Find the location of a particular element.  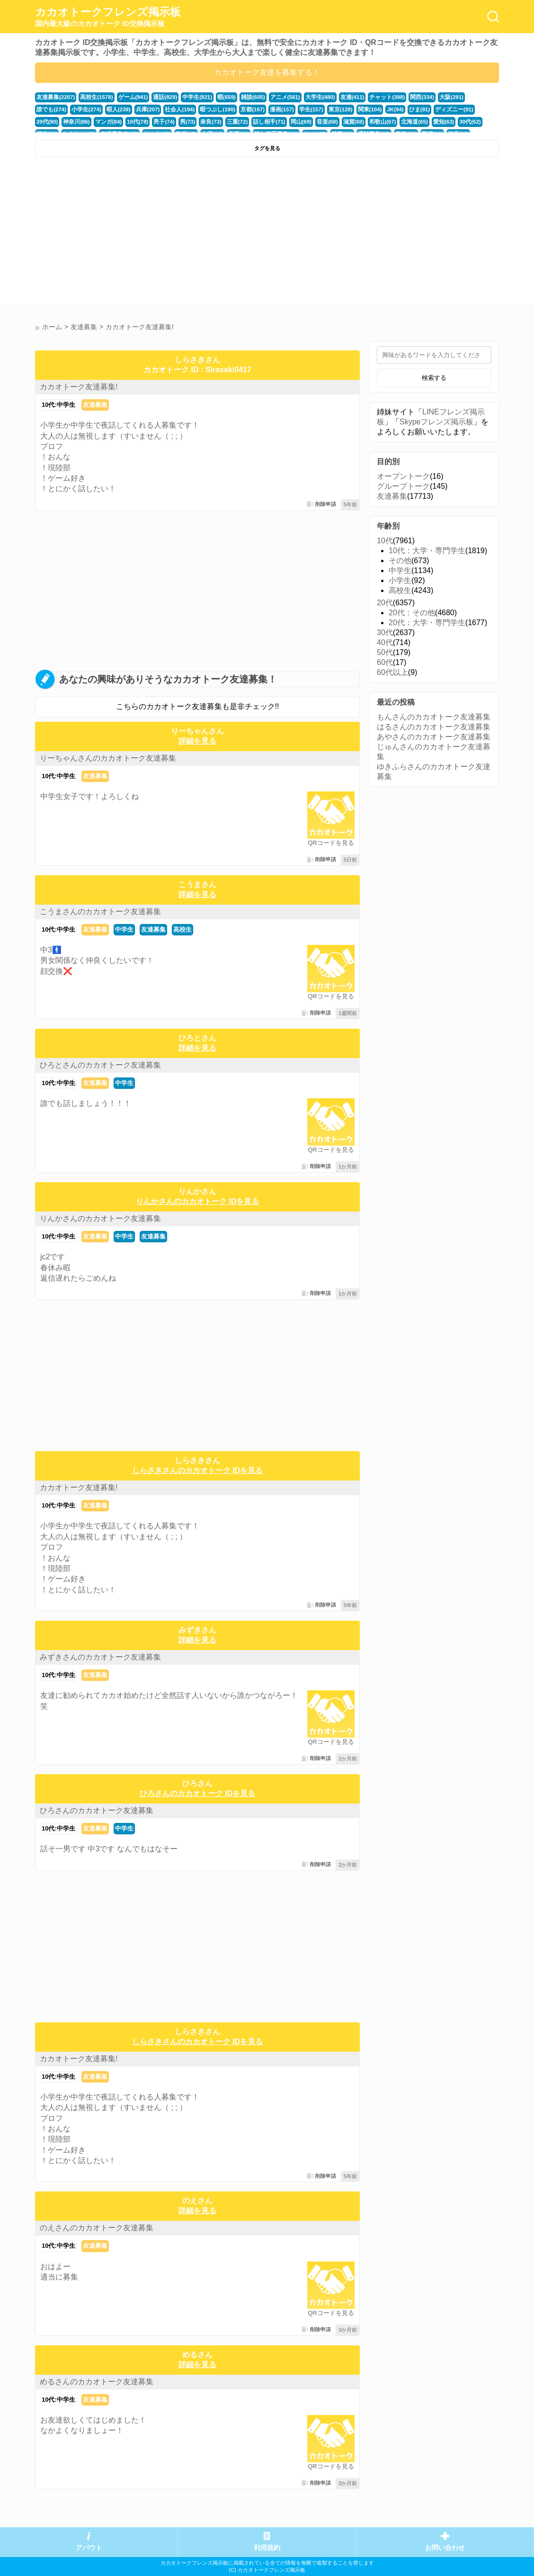

タグを見る is located at coordinates (267, 148).